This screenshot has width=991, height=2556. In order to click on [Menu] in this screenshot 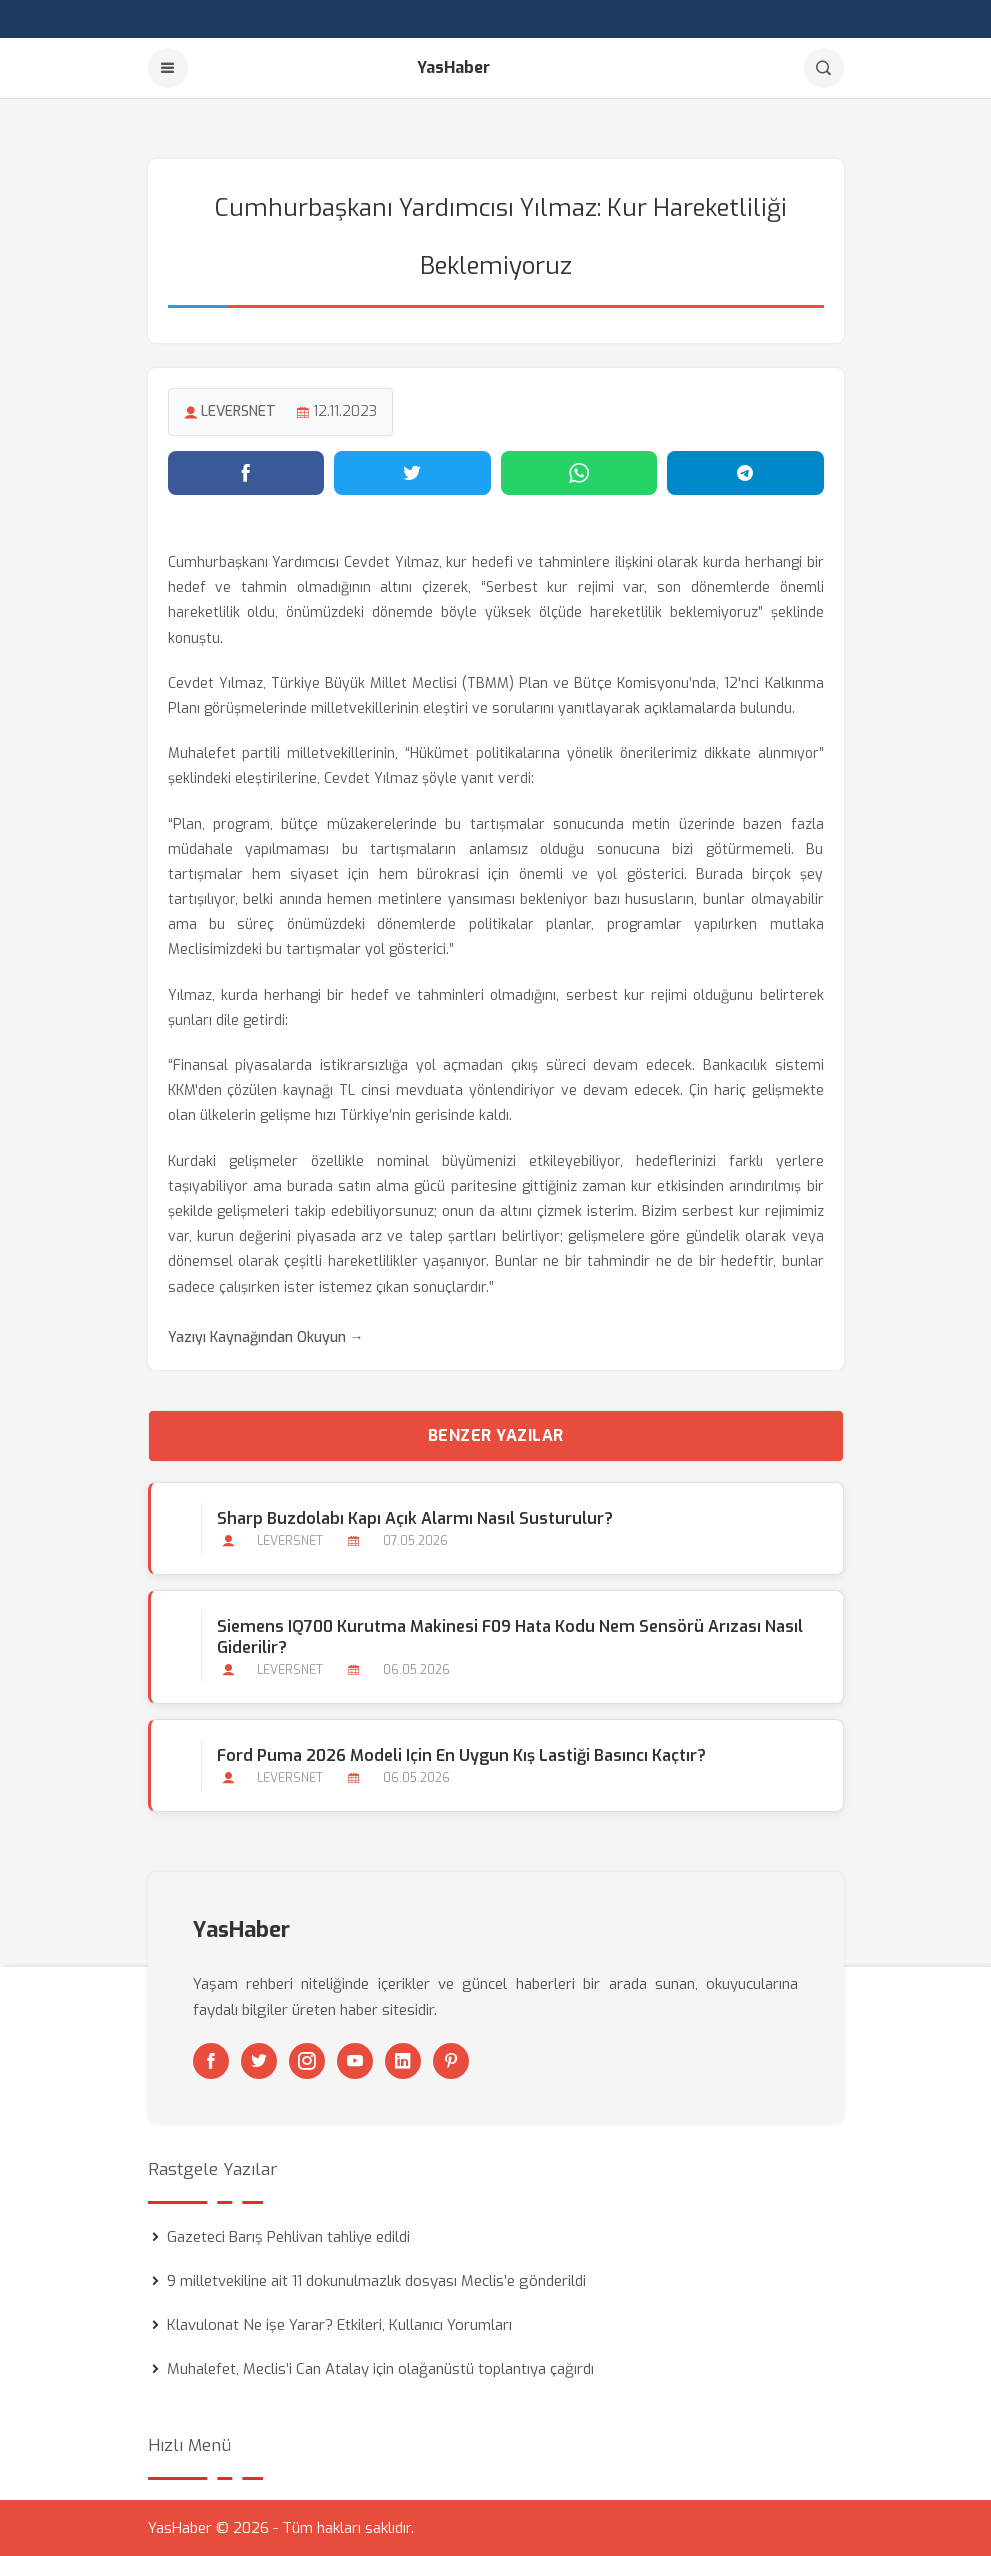, I will do `click(168, 68)`.